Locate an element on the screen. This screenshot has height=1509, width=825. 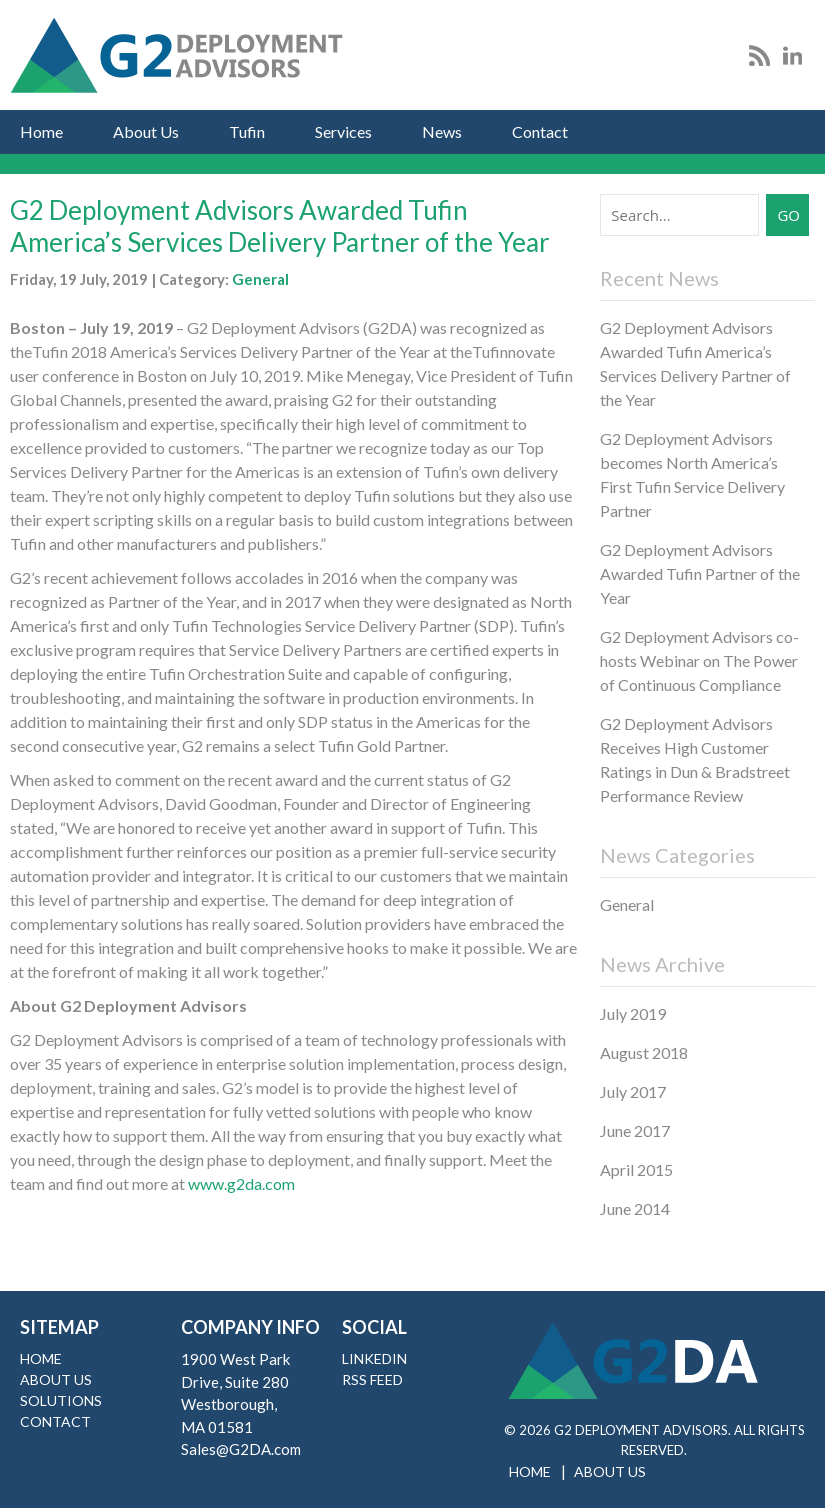
G2 Deployment Advisors Awarded Tufin America’s Services Delivery Partner of the Year is located at coordinates (280, 226).